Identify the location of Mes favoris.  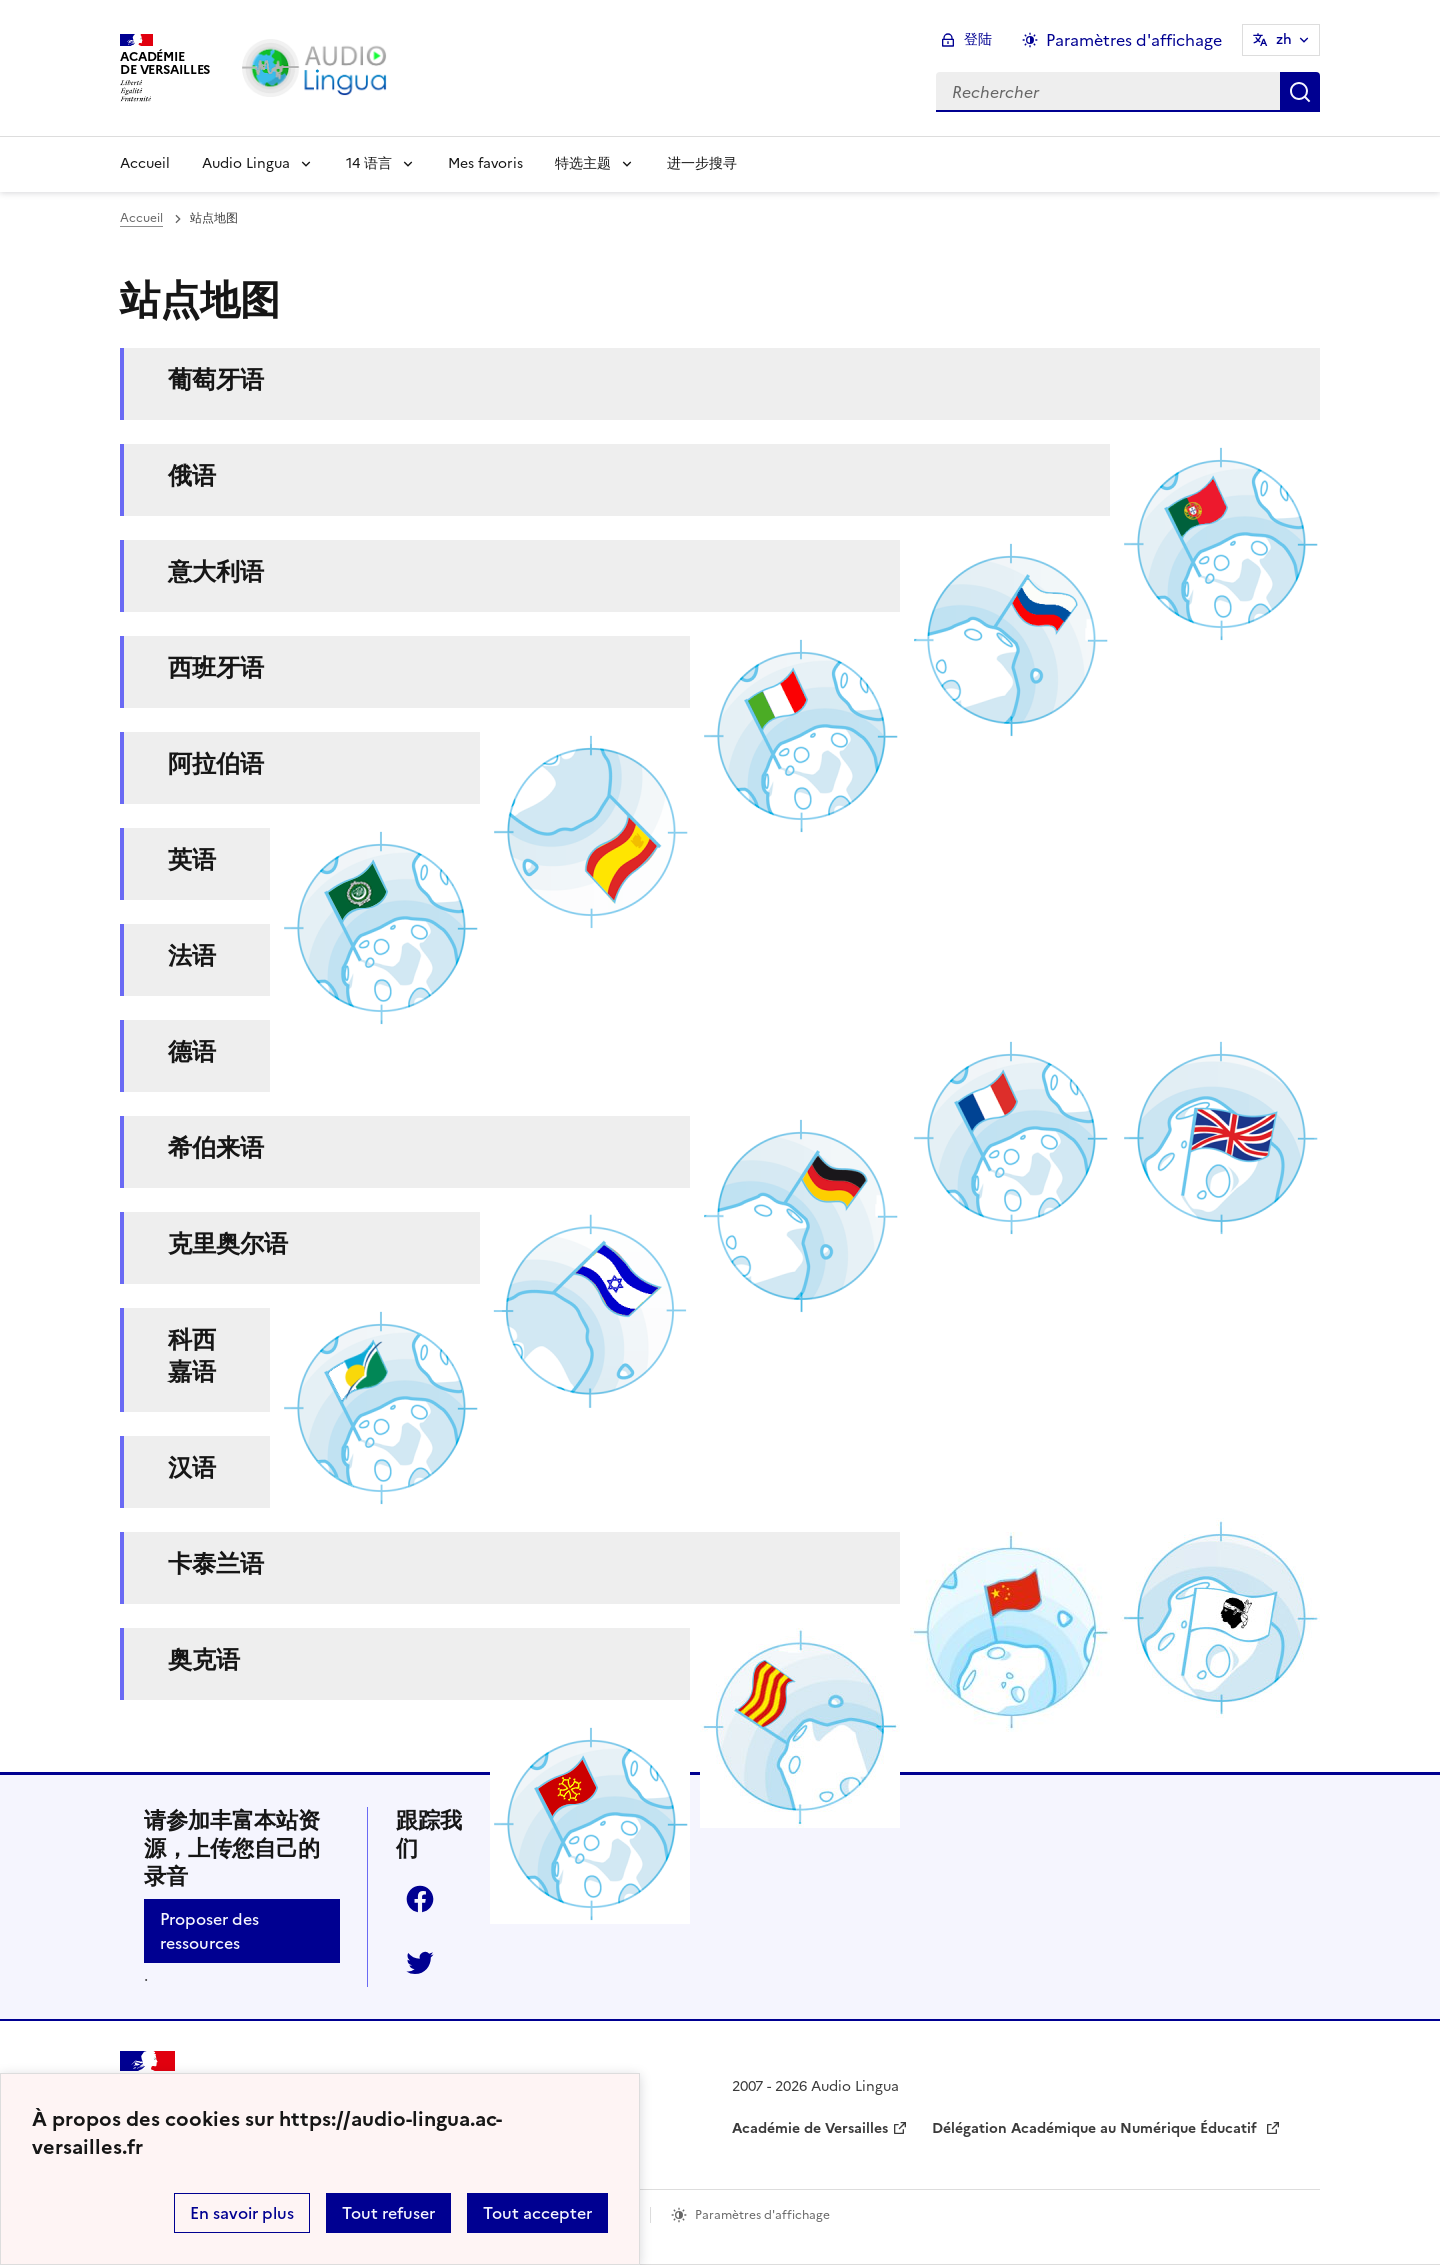
(485, 163).